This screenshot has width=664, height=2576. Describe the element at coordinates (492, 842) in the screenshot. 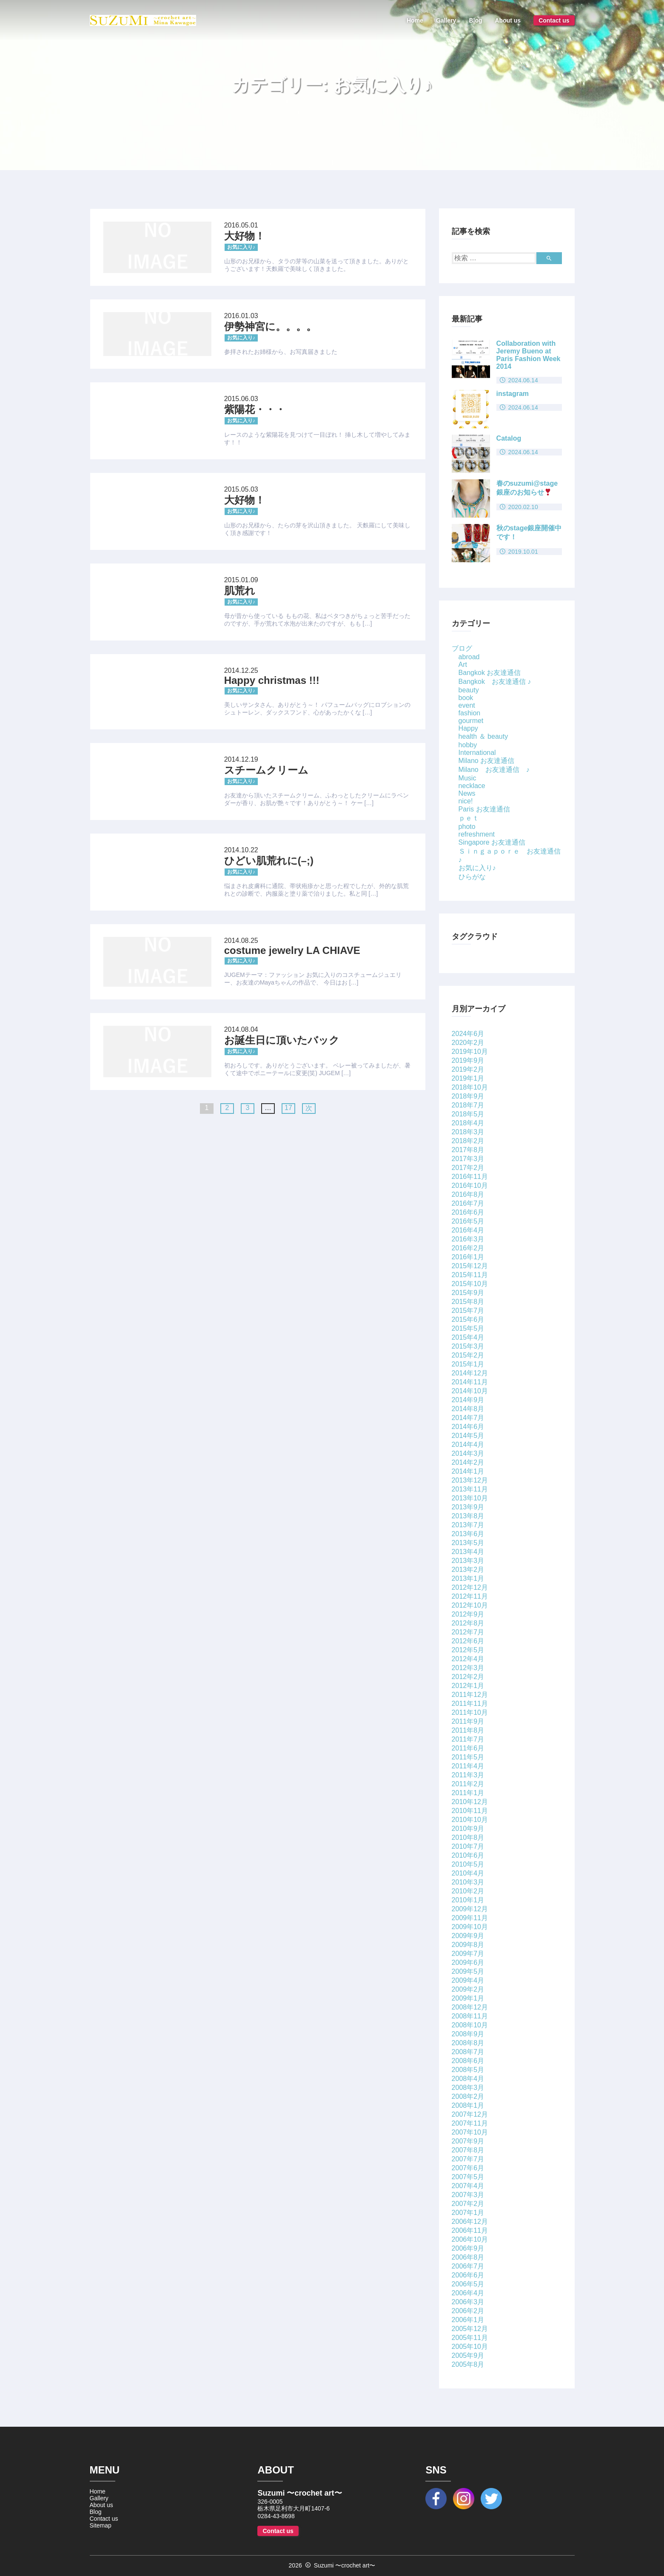

I see `Singapore お友達通信` at that location.